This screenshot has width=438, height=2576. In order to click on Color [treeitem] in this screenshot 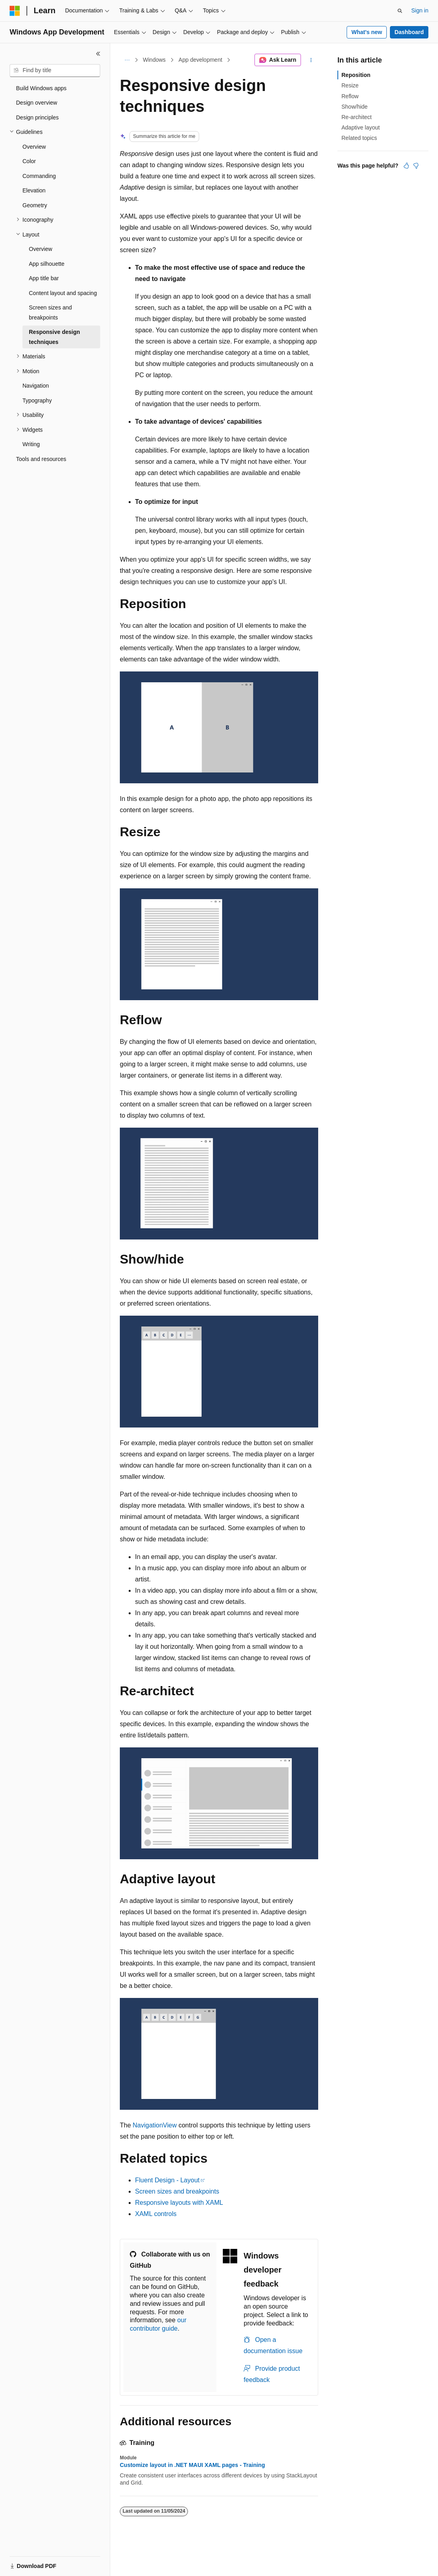, I will do `click(29, 161)`.